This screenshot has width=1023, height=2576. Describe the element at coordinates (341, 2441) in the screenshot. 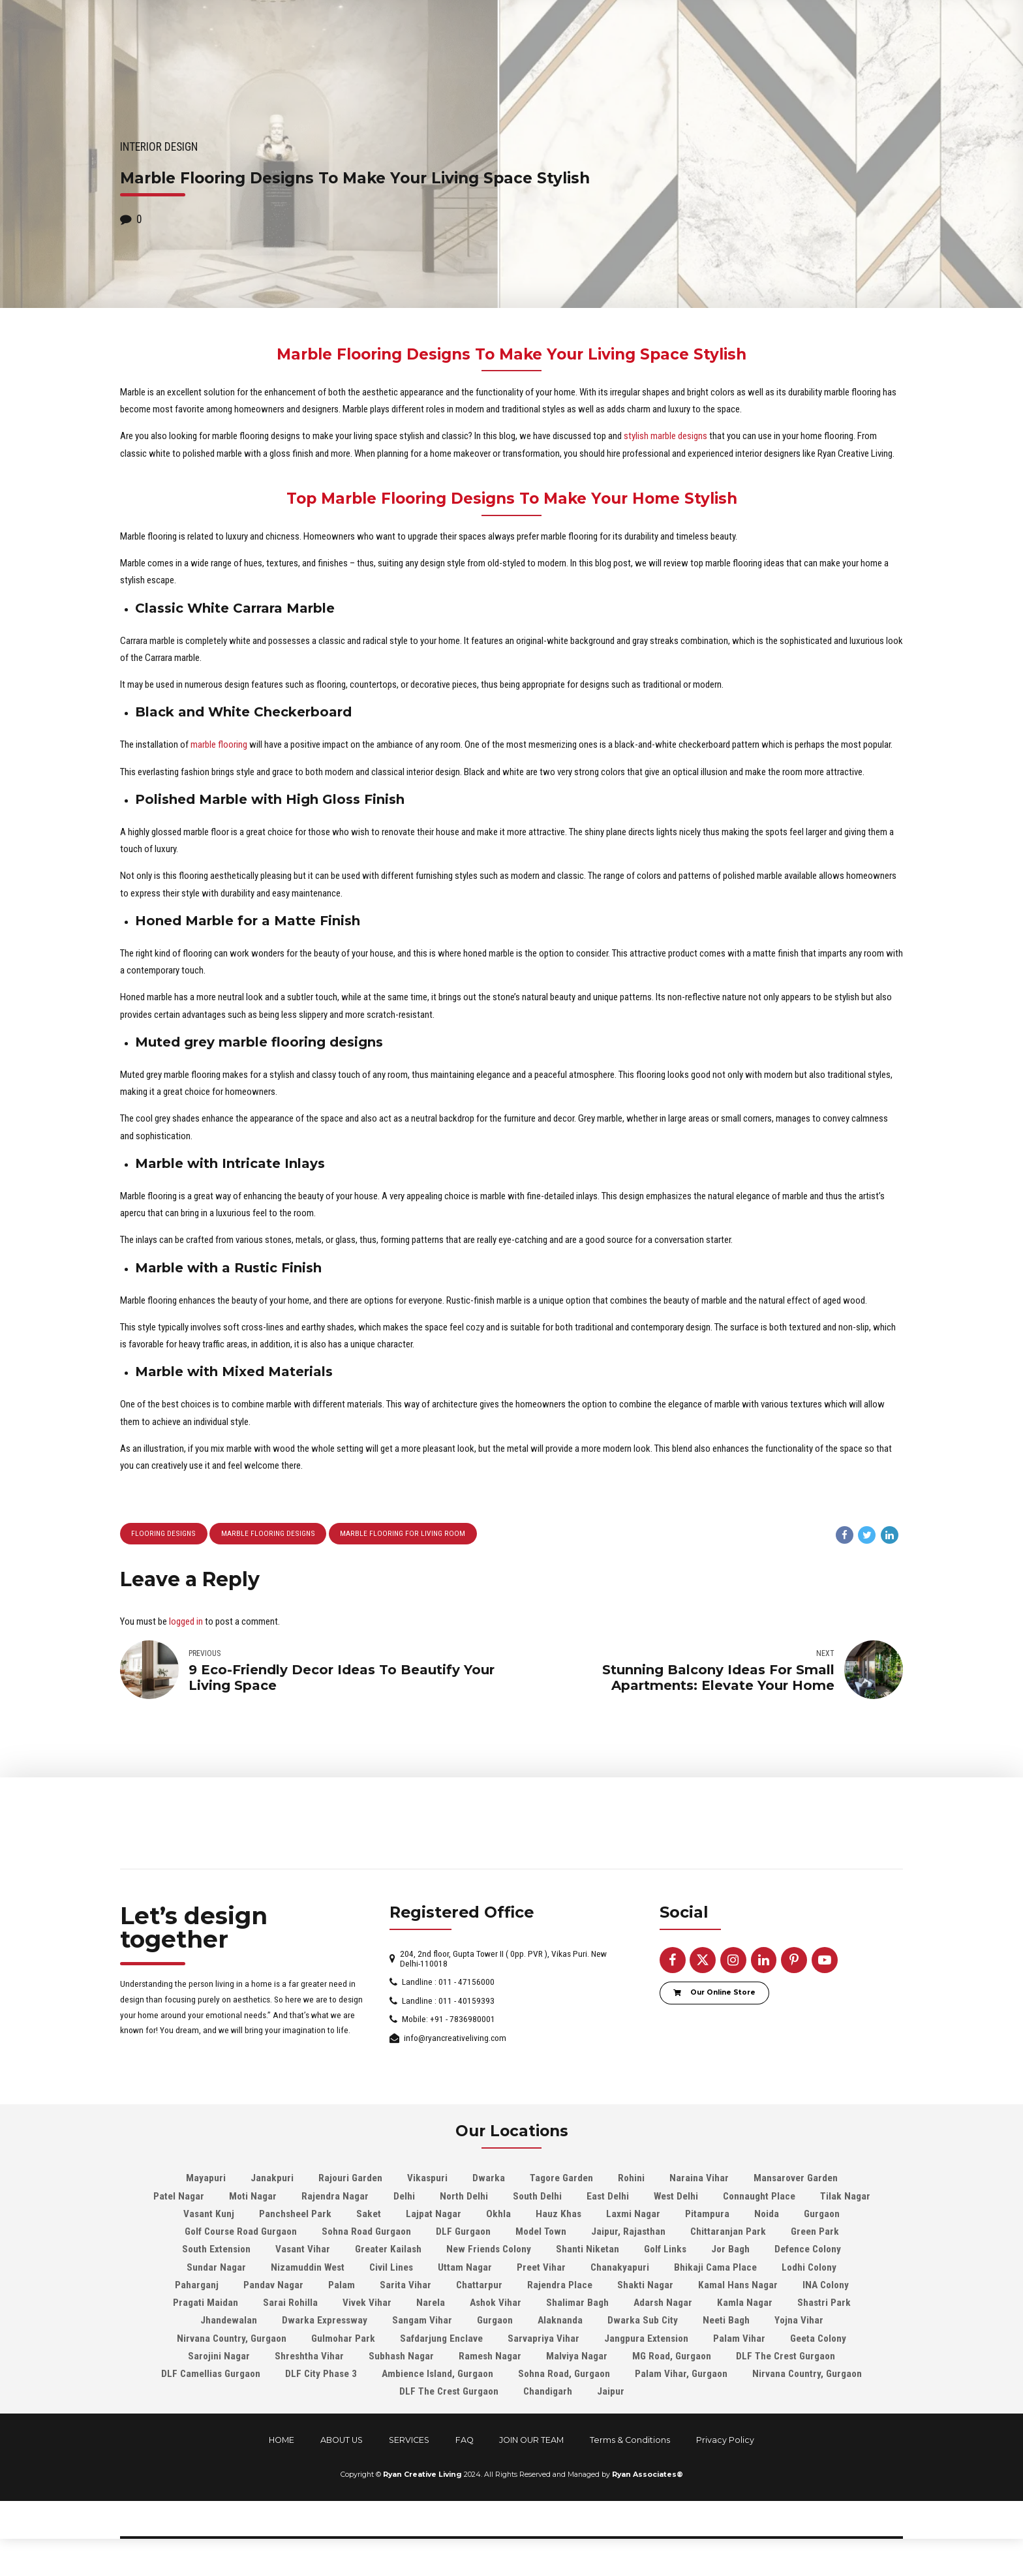

I see `ABOUT US` at that location.